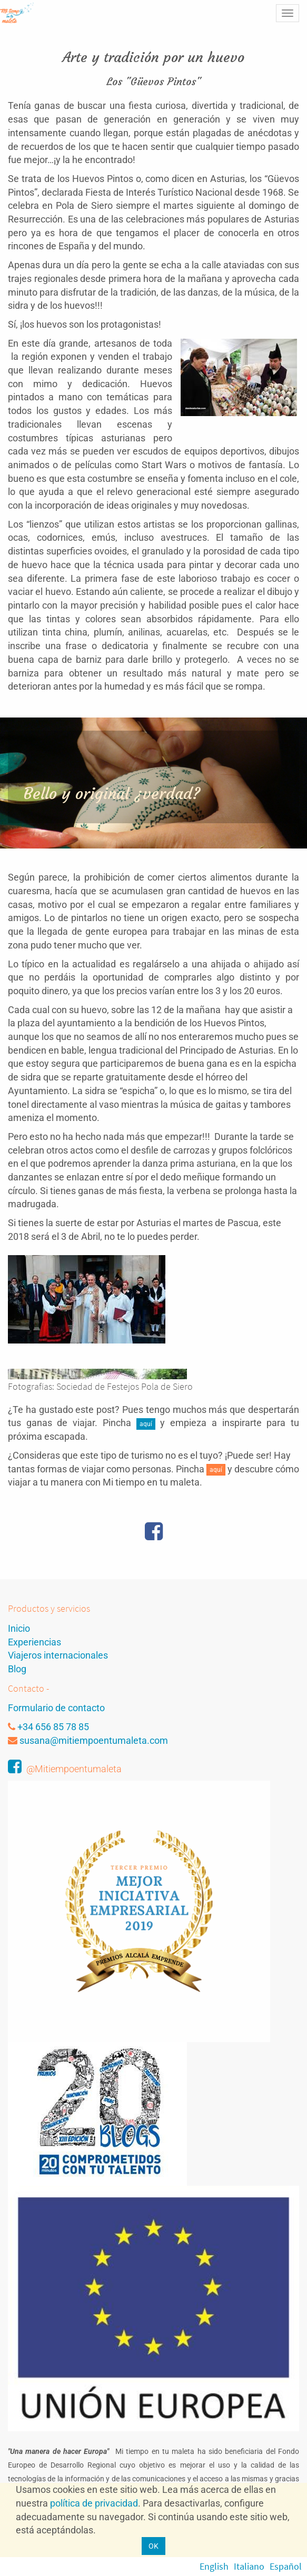 This screenshot has height=2576, width=307. I want to click on Inicio, so click(19, 1628).